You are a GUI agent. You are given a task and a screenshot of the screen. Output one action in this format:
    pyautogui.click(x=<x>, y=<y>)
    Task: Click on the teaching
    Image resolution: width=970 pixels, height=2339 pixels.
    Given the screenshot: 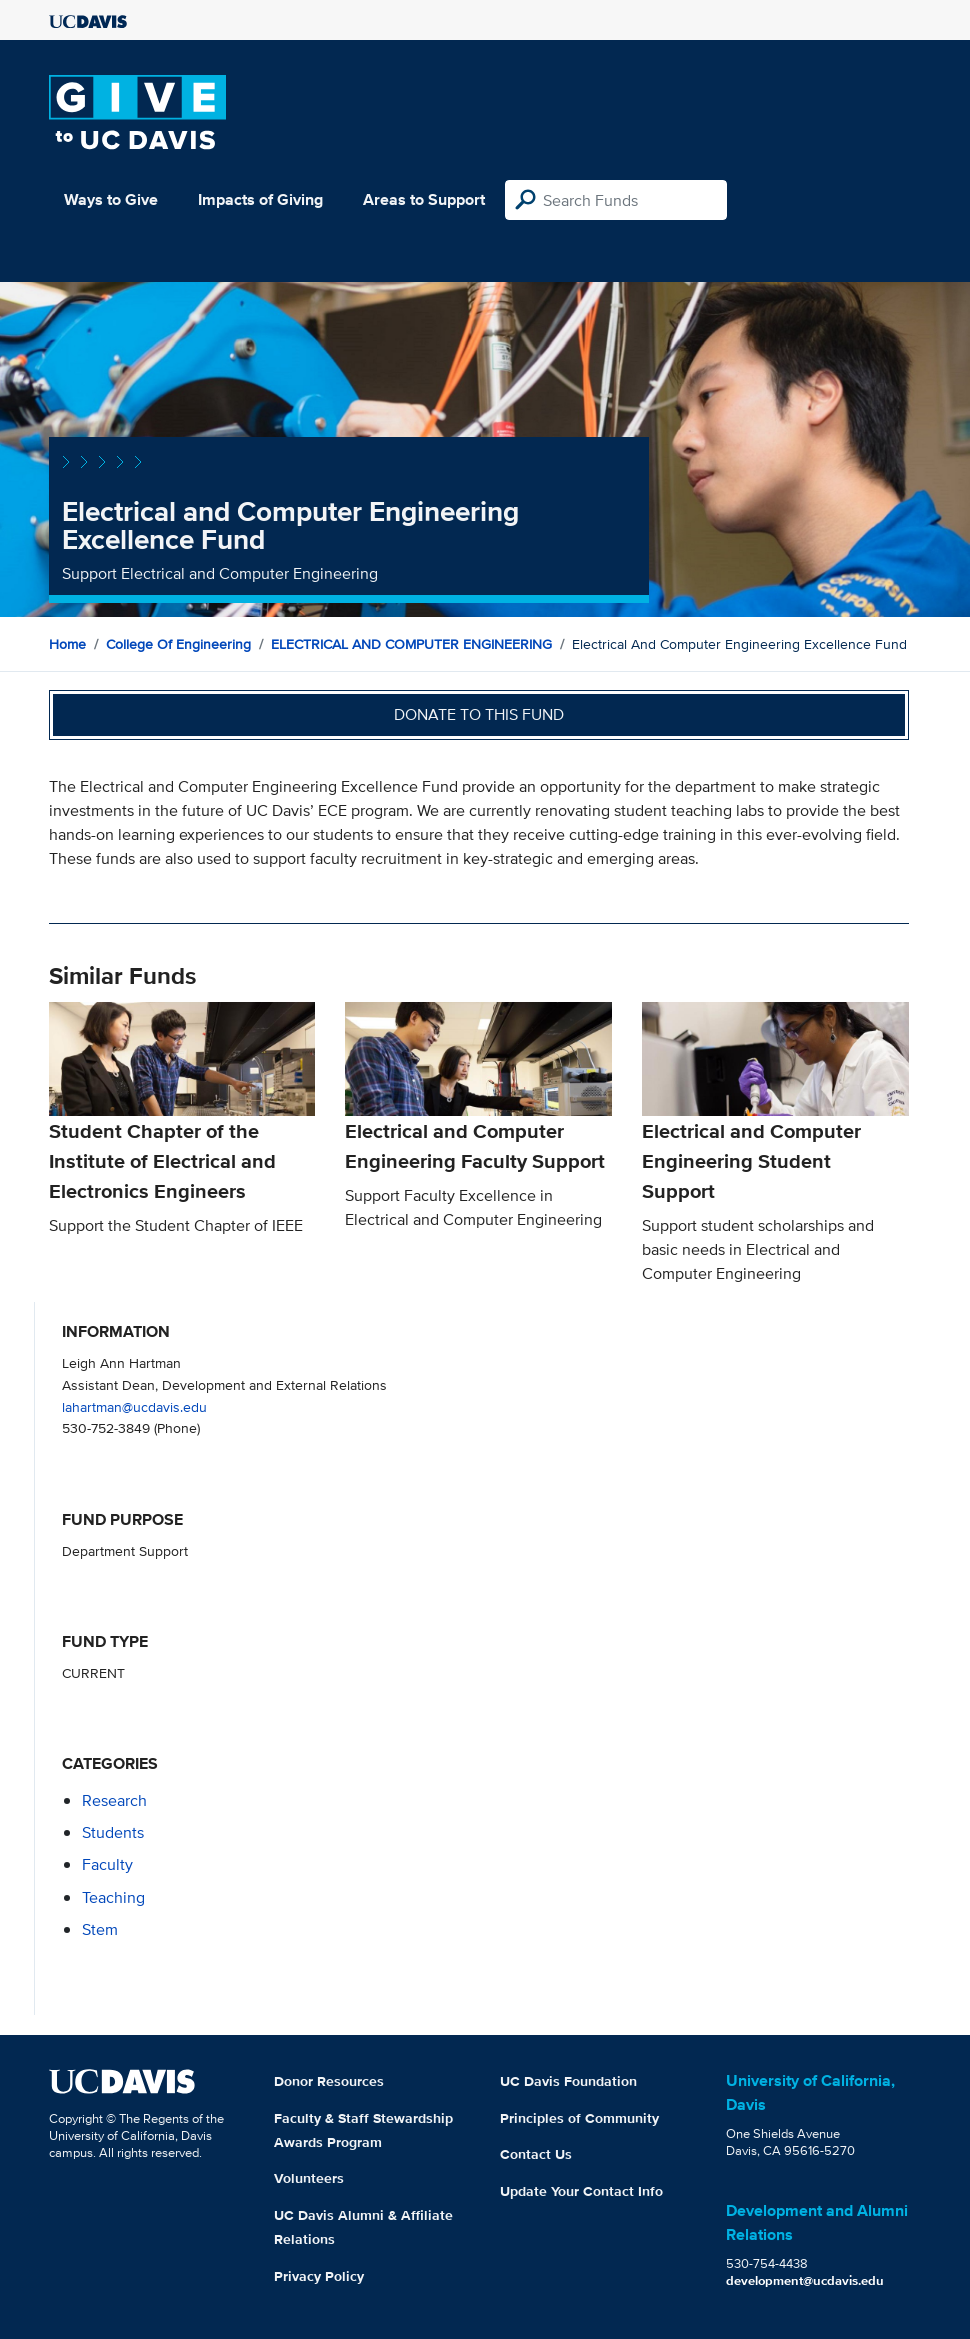 What is the action you would take?
    pyautogui.click(x=113, y=1897)
    